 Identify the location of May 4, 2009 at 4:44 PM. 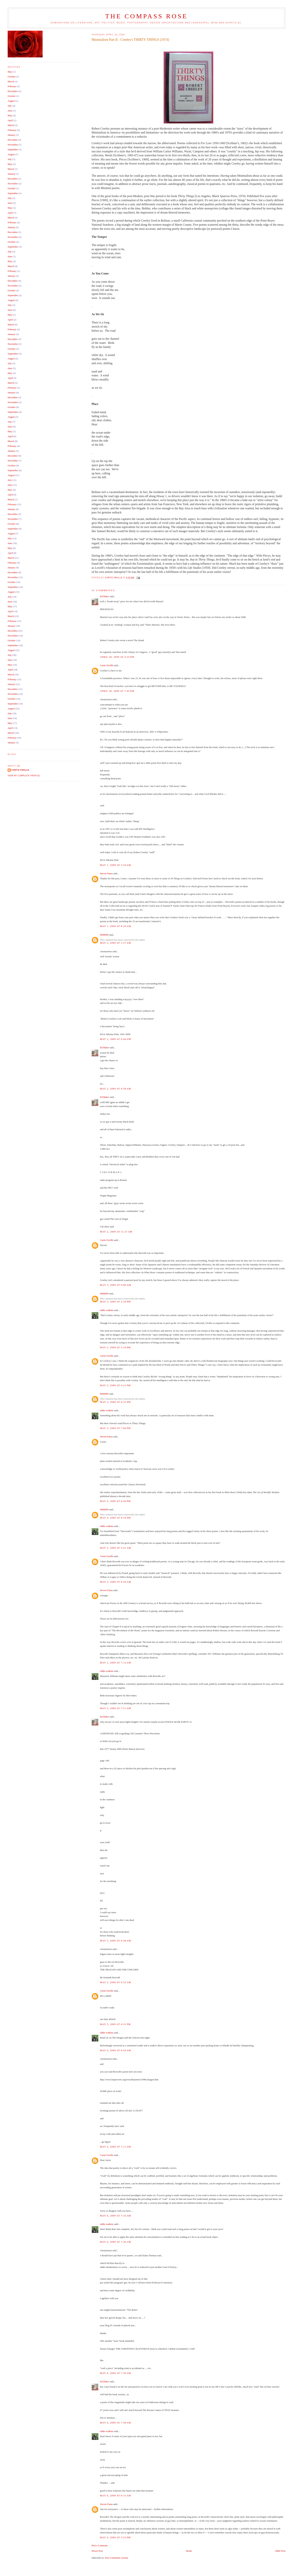
(115, 1501).